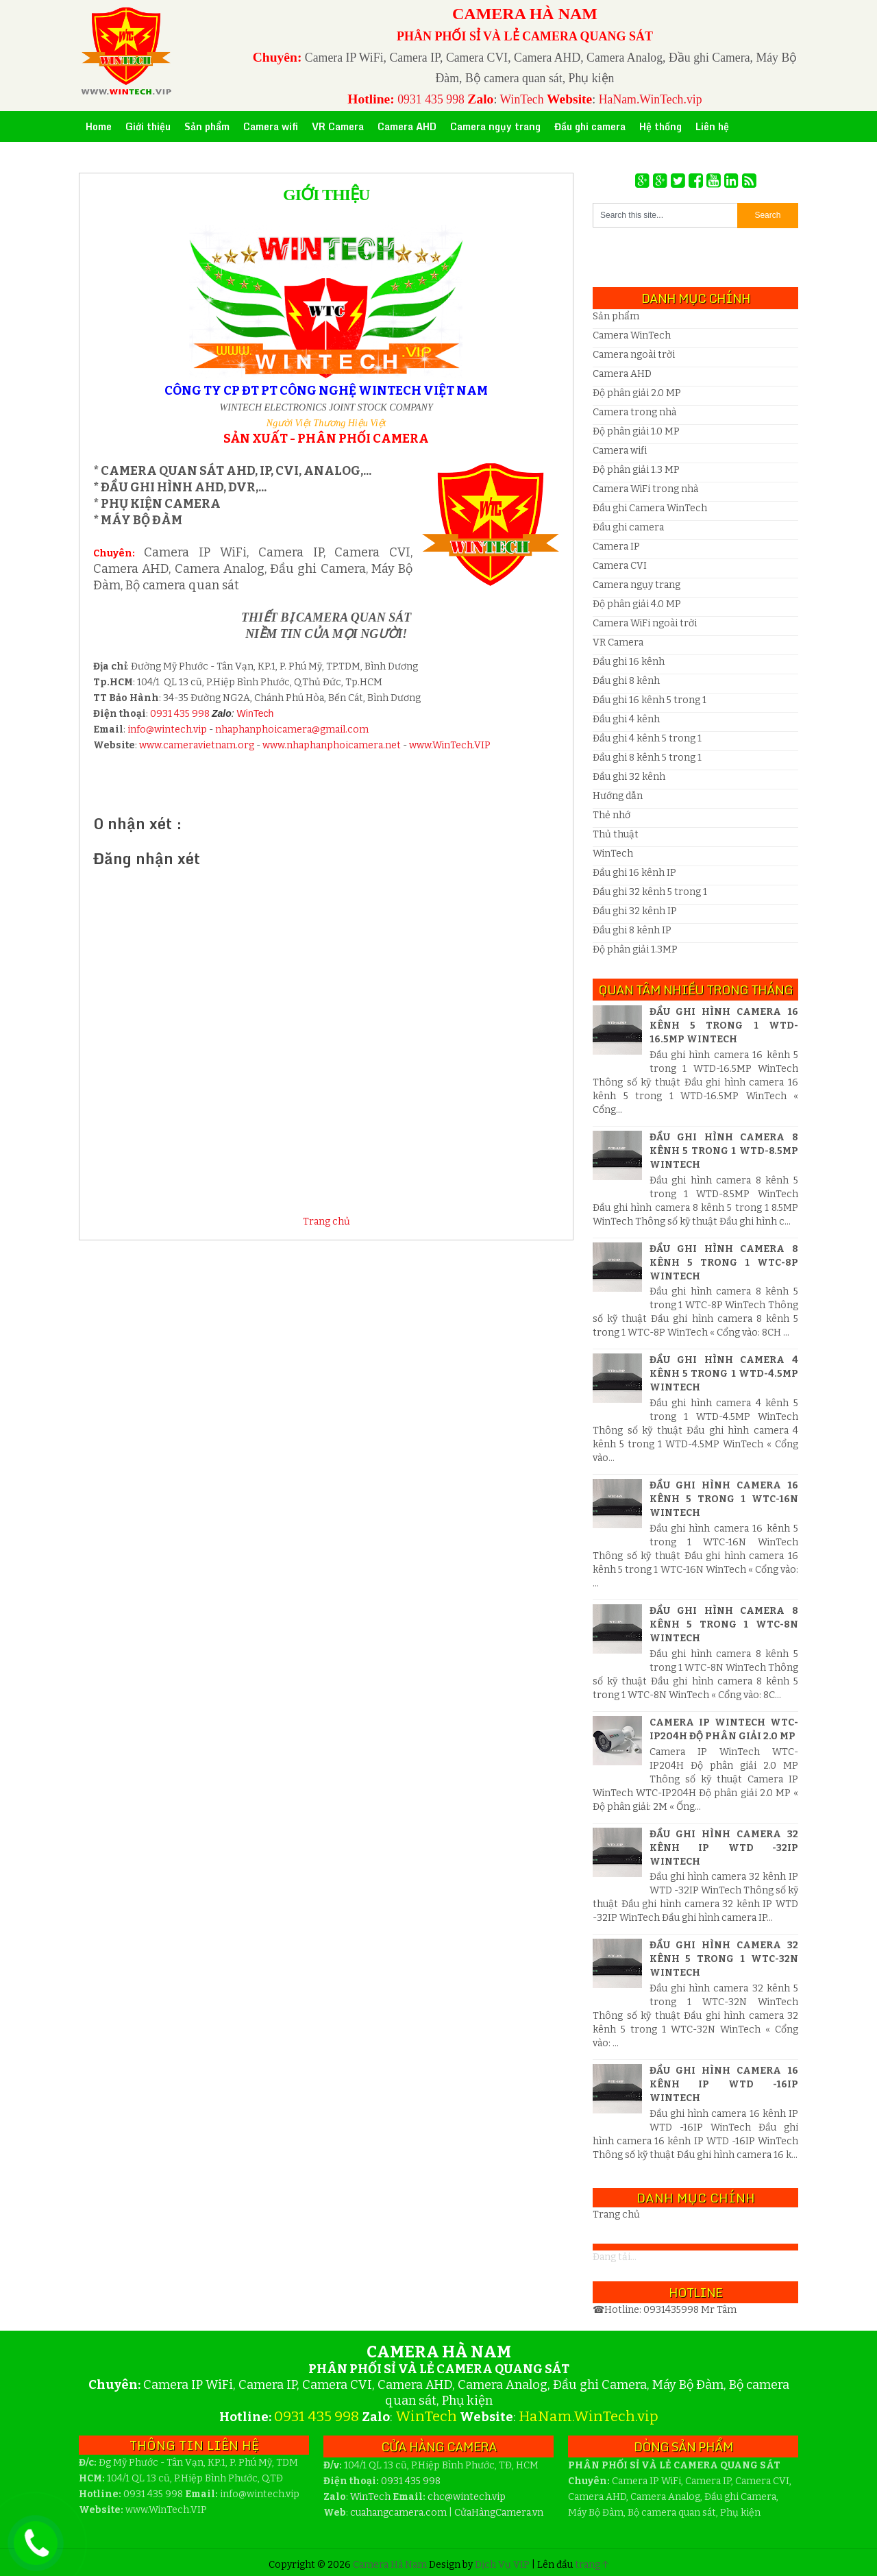 The height and width of the screenshot is (2576, 877). Describe the element at coordinates (616, 834) in the screenshot. I see `Thủ thuật` at that location.